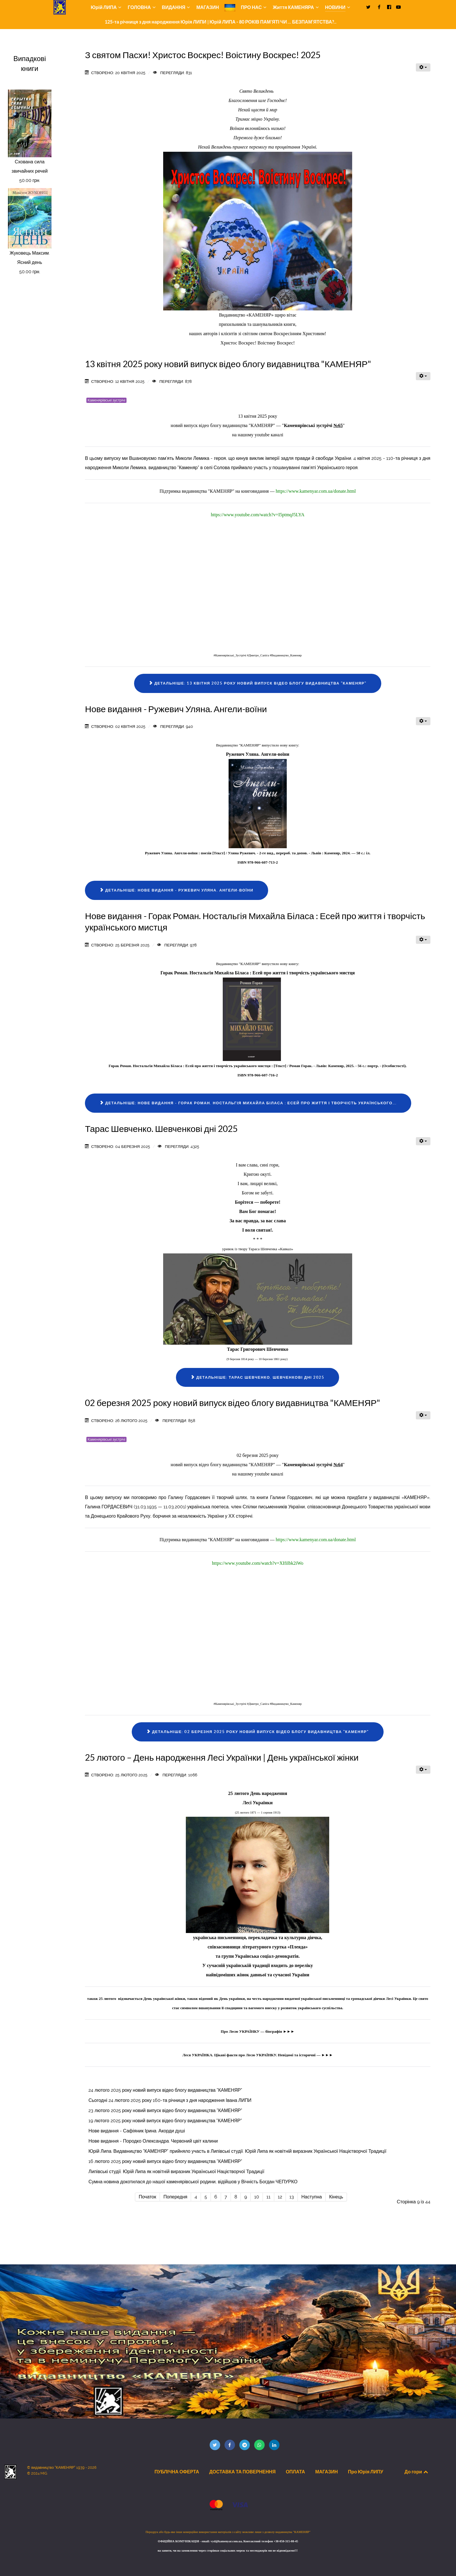 The width and height of the screenshot is (456, 2576). I want to click on ДОСТАВКА ТА ПОВЕРНЕННЯ, so click(242, 2471).